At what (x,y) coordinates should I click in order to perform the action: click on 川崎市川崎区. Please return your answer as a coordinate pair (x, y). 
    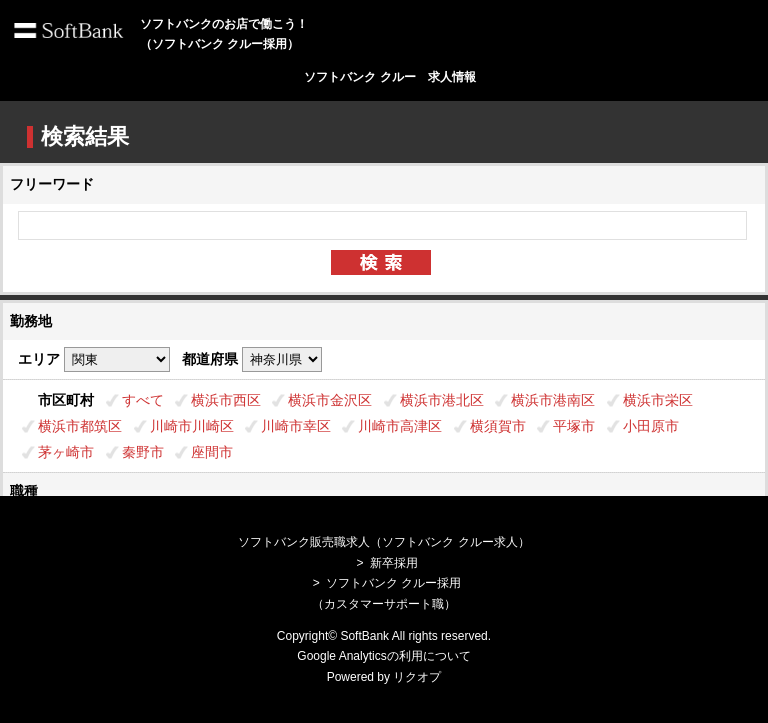
    Looking at the image, I should click on (192, 426).